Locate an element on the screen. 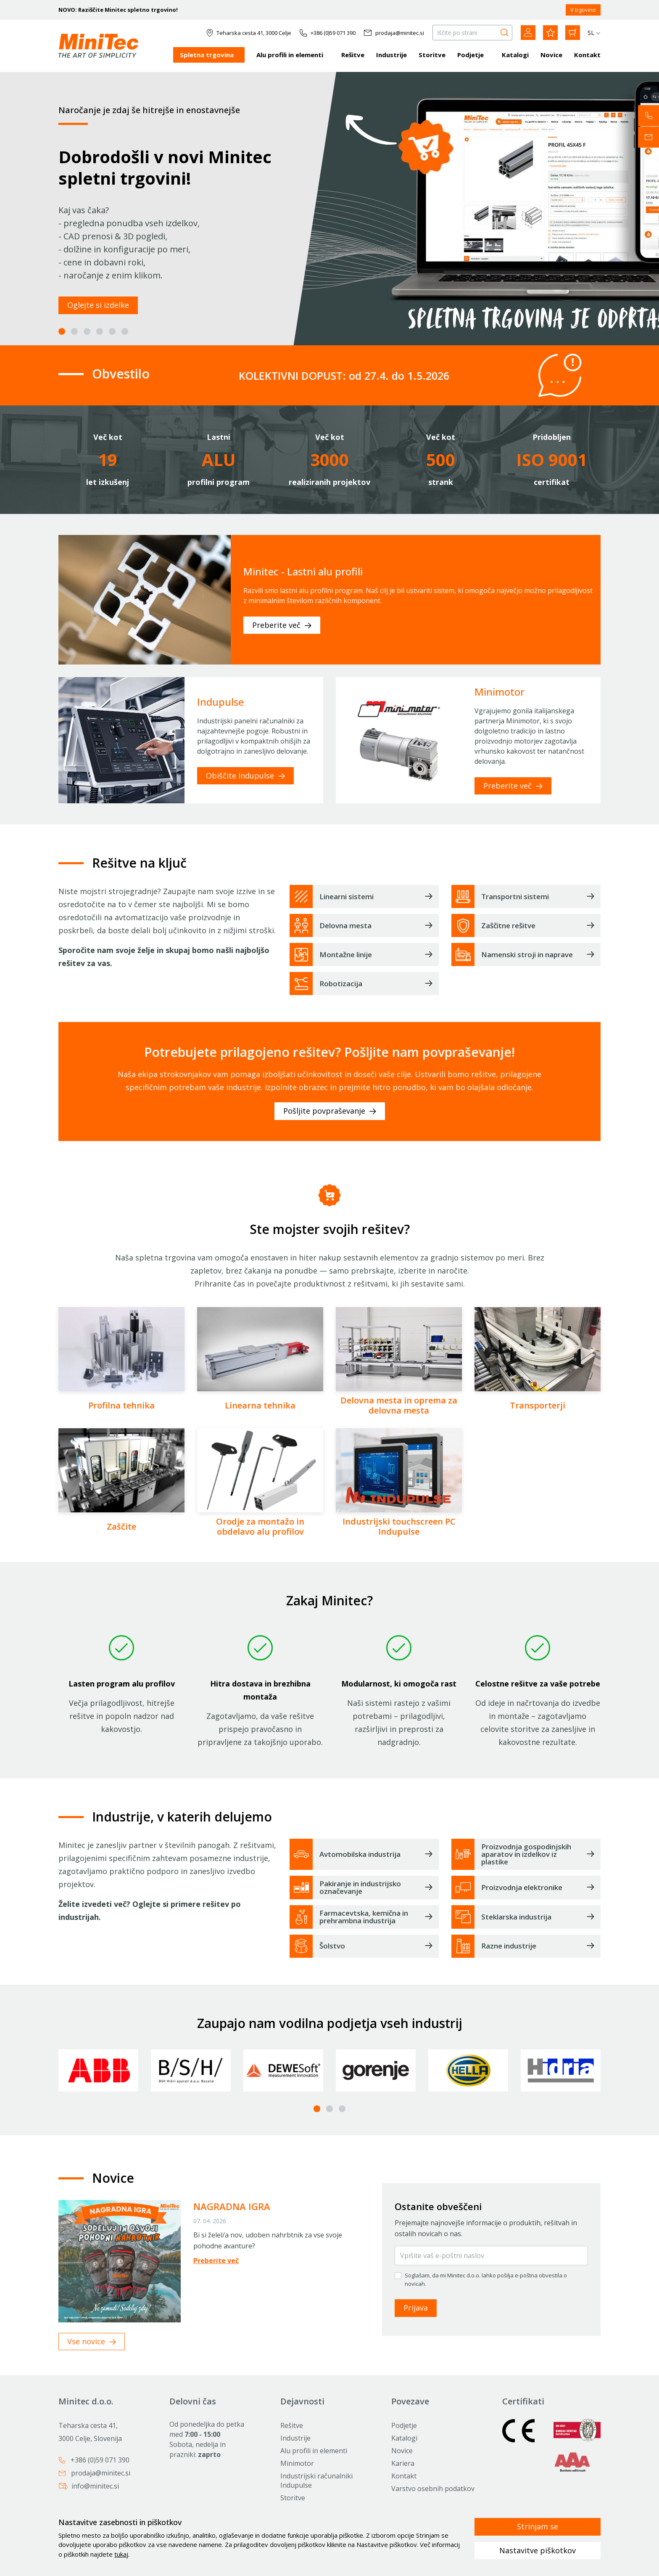  Minimotor is located at coordinates (297, 2463).